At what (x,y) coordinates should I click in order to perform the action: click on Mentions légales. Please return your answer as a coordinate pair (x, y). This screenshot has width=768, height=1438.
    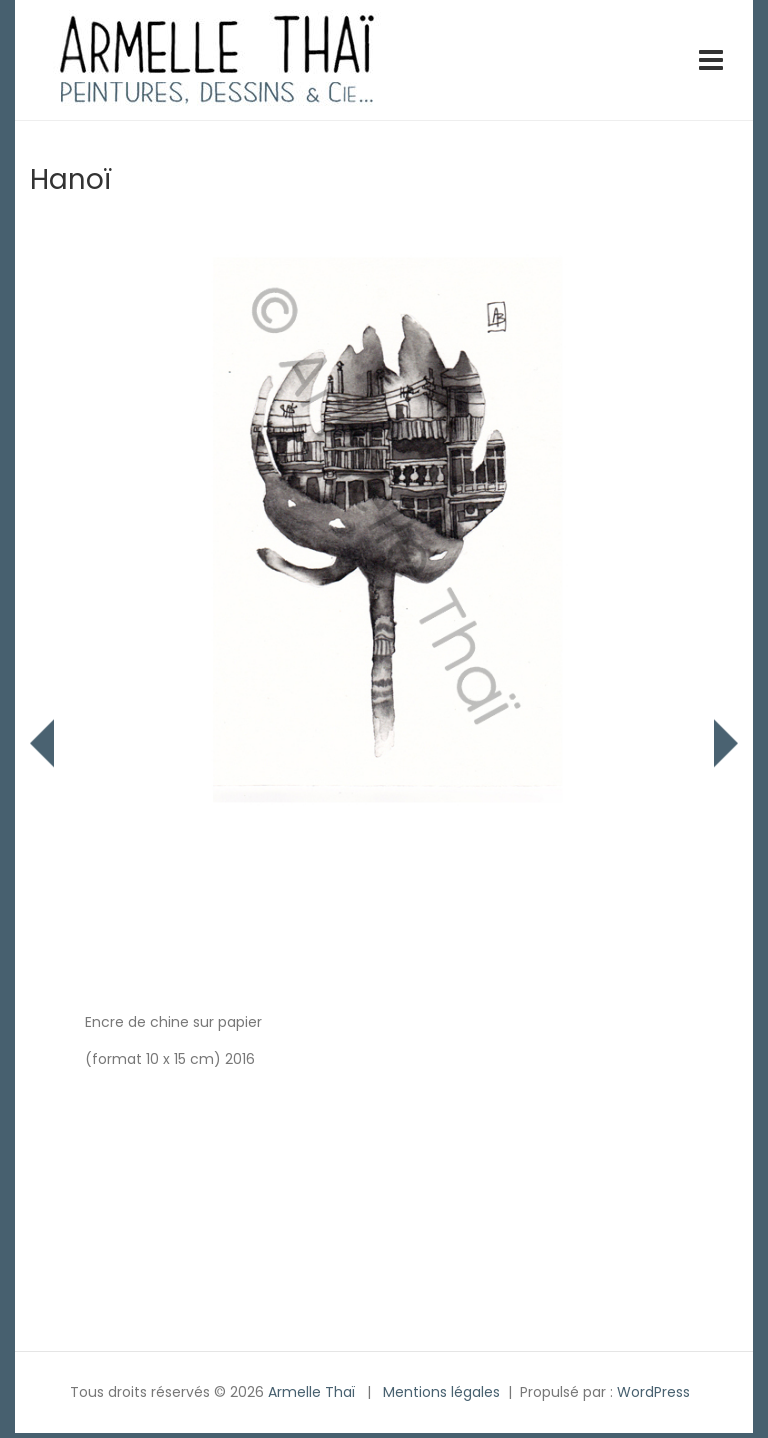
    Looking at the image, I should click on (441, 1392).